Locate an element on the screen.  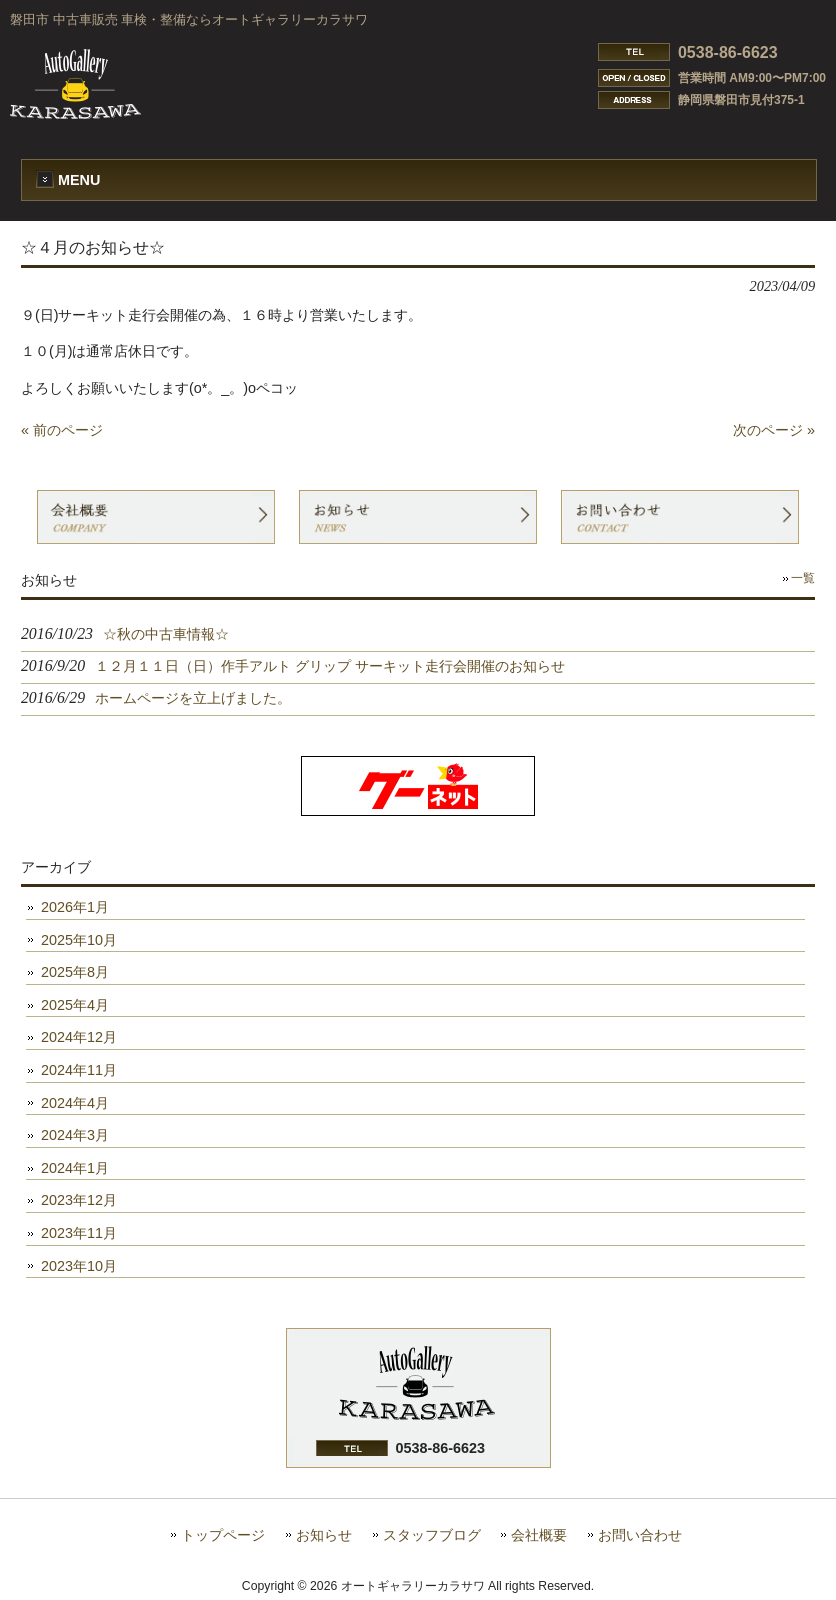
お知らせ is located at coordinates (324, 1535).